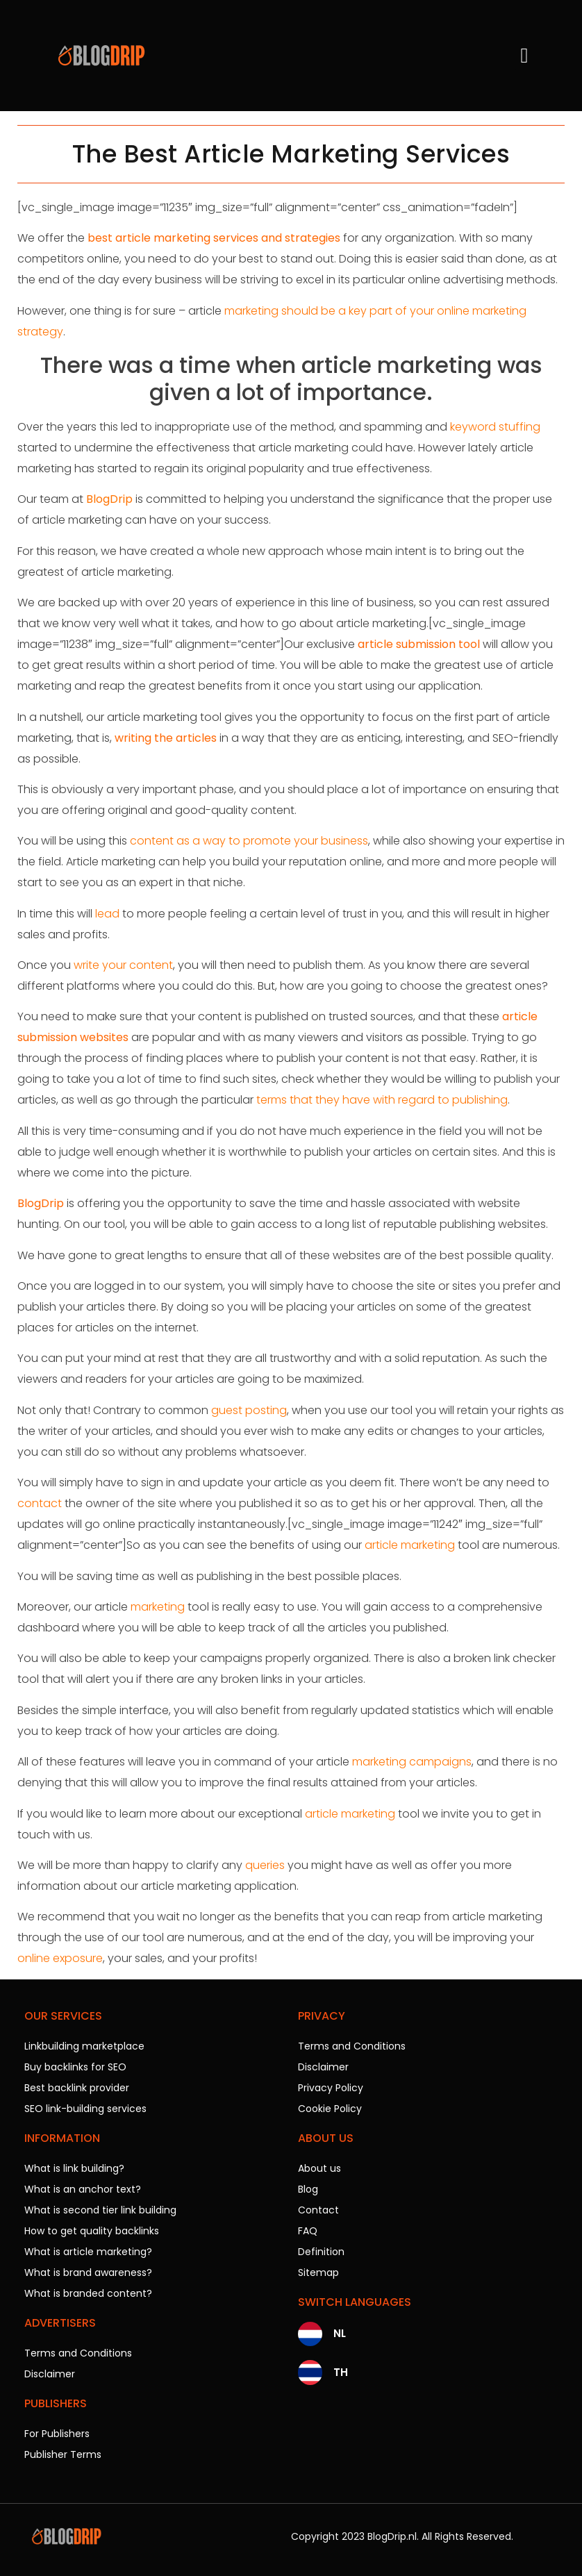  Describe the element at coordinates (84, 2046) in the screenshot. I see `Linkbuilding marketplace` at that location.